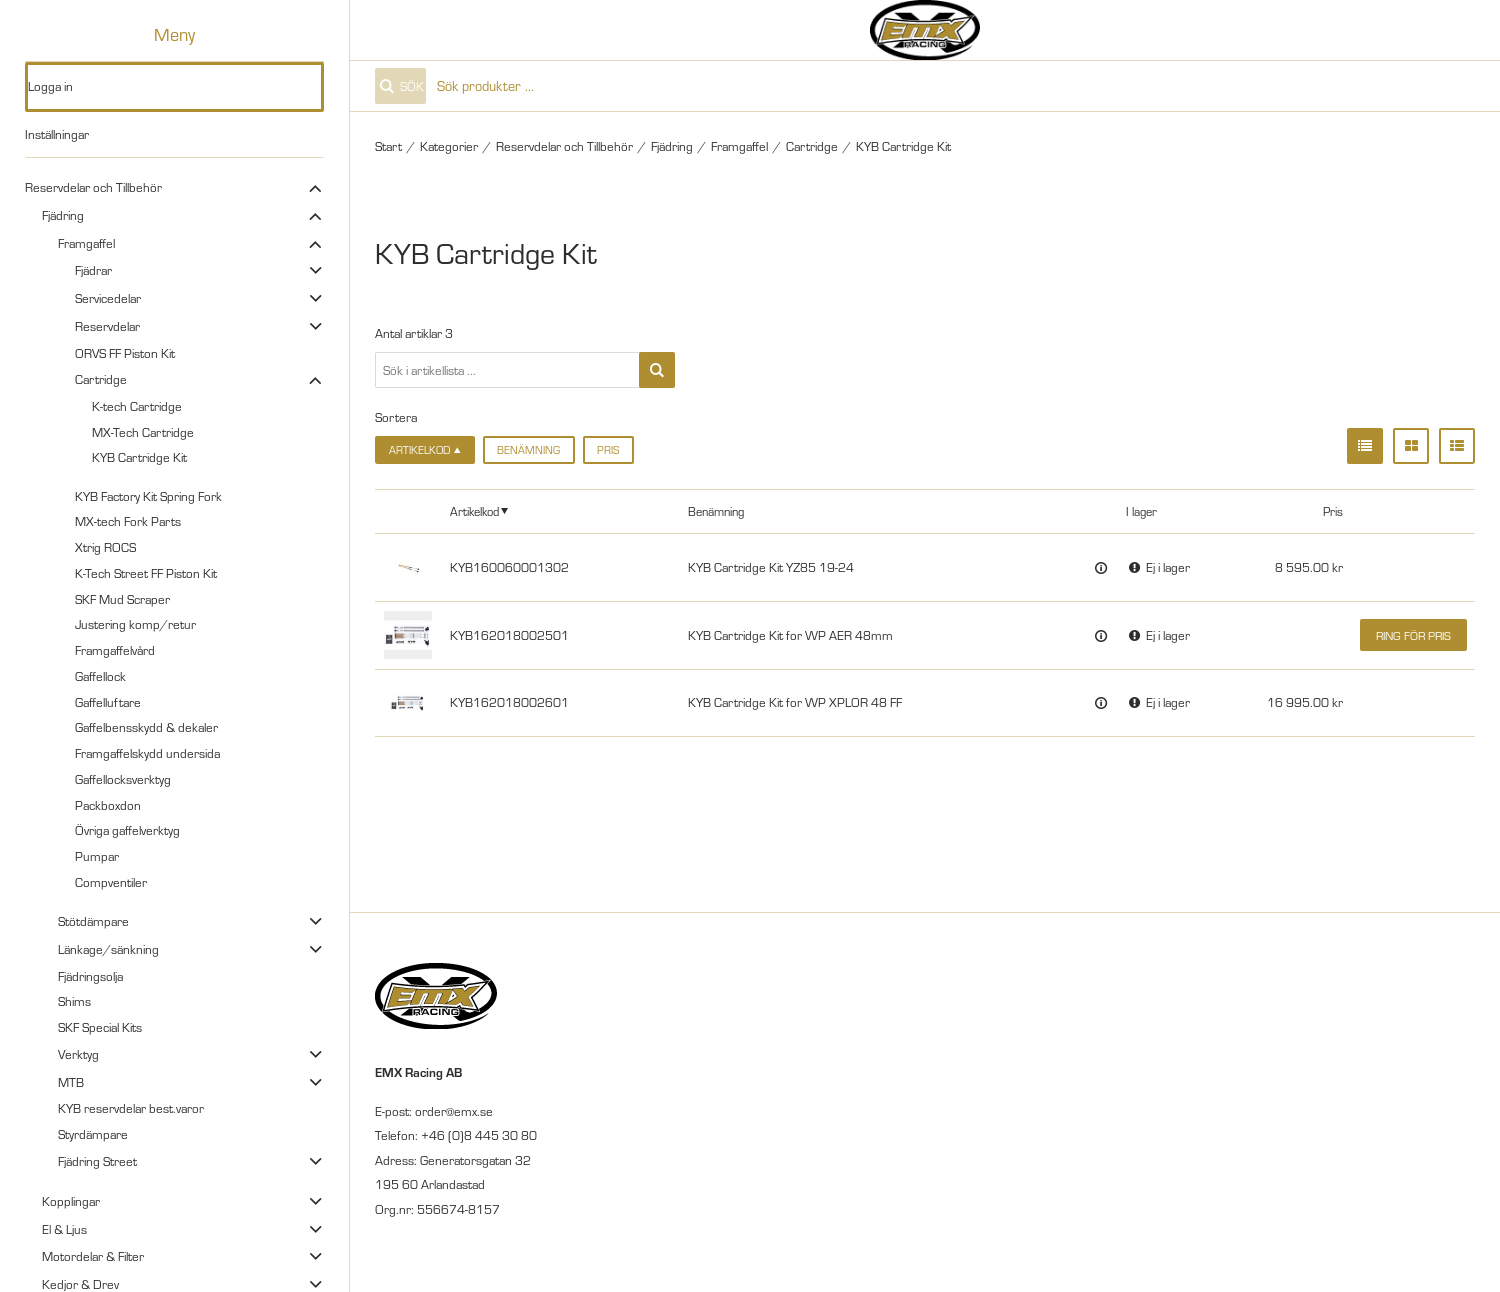  What do you see at coordinates (64, 1229) in the screenshot?
I see `El & Ljus` at bounding box center [64, 1229].